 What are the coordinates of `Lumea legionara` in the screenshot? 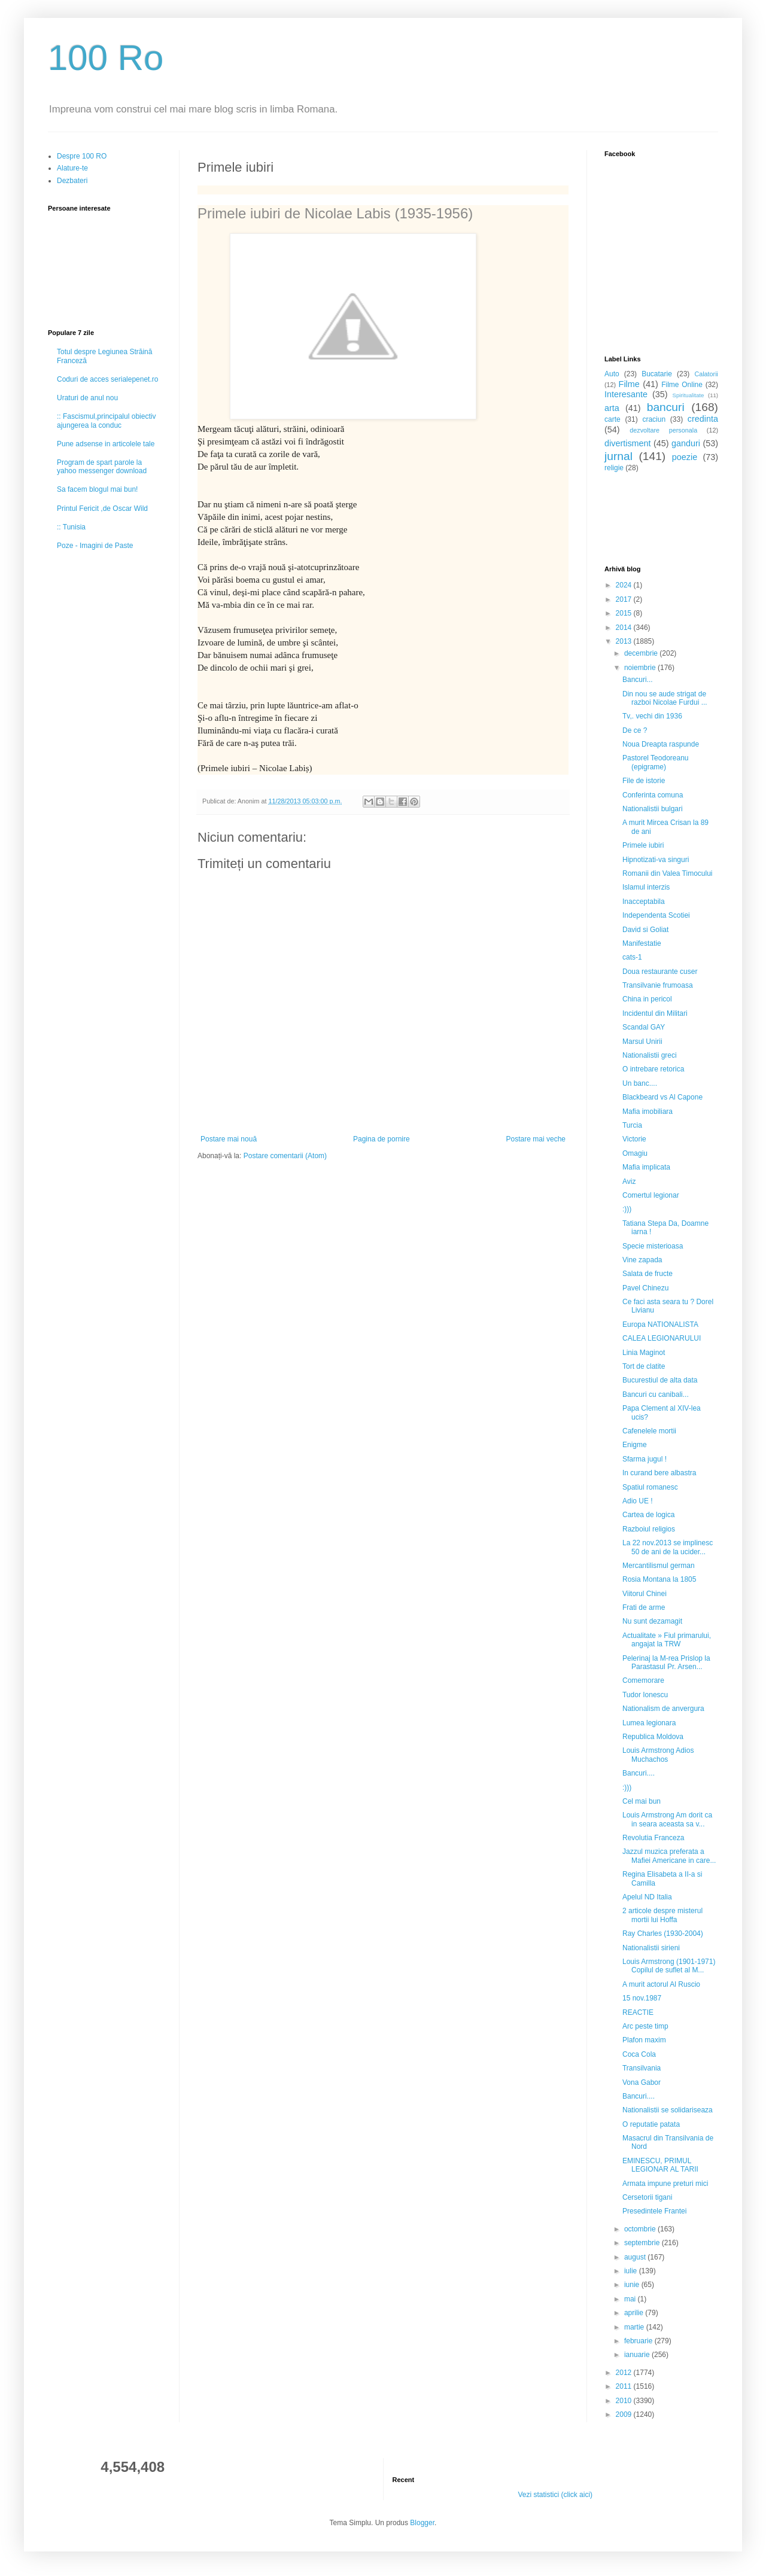 It's located at (649, 1723).